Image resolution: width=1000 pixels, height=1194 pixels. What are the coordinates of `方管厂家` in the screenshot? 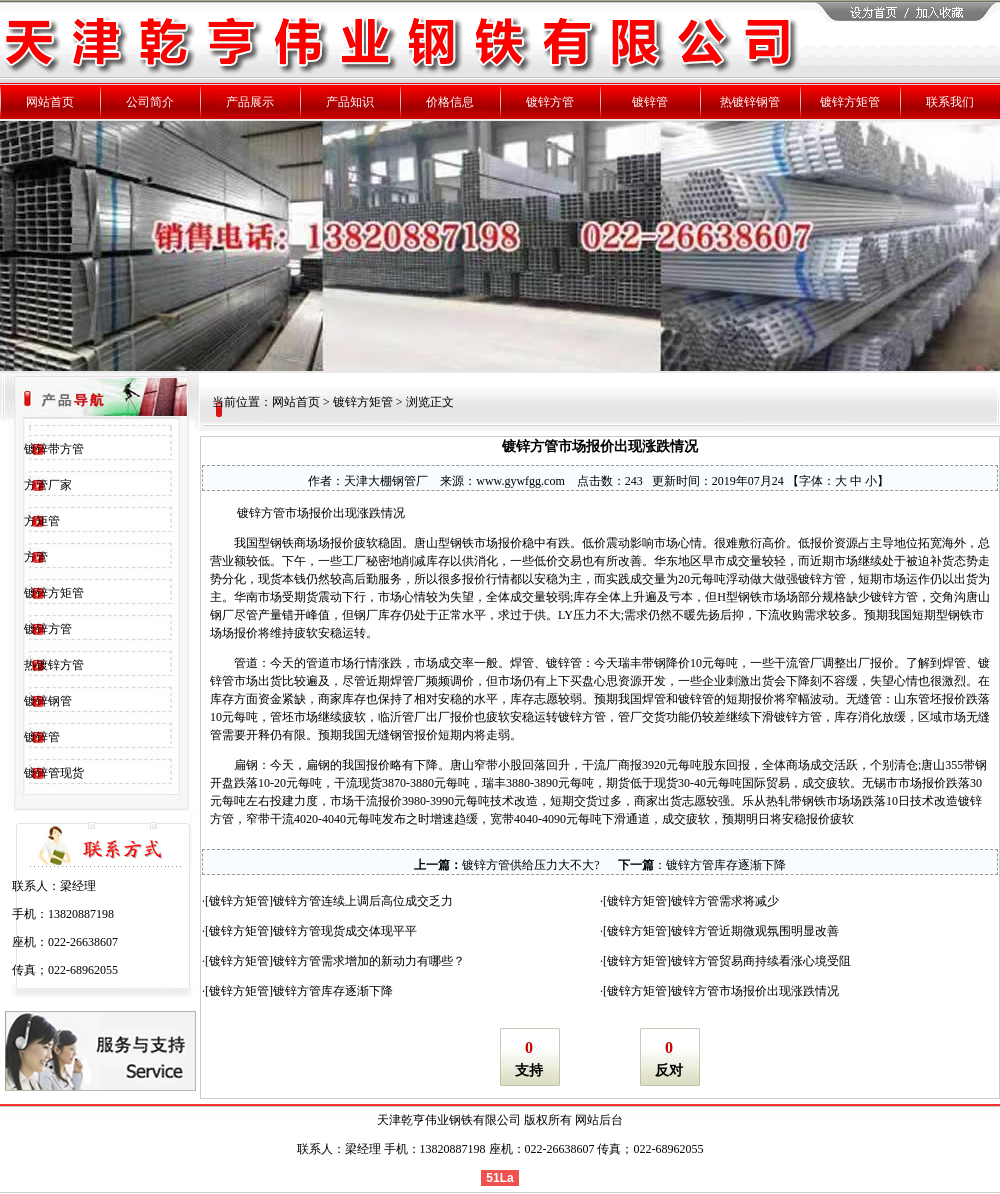 It's located at (48, 485).